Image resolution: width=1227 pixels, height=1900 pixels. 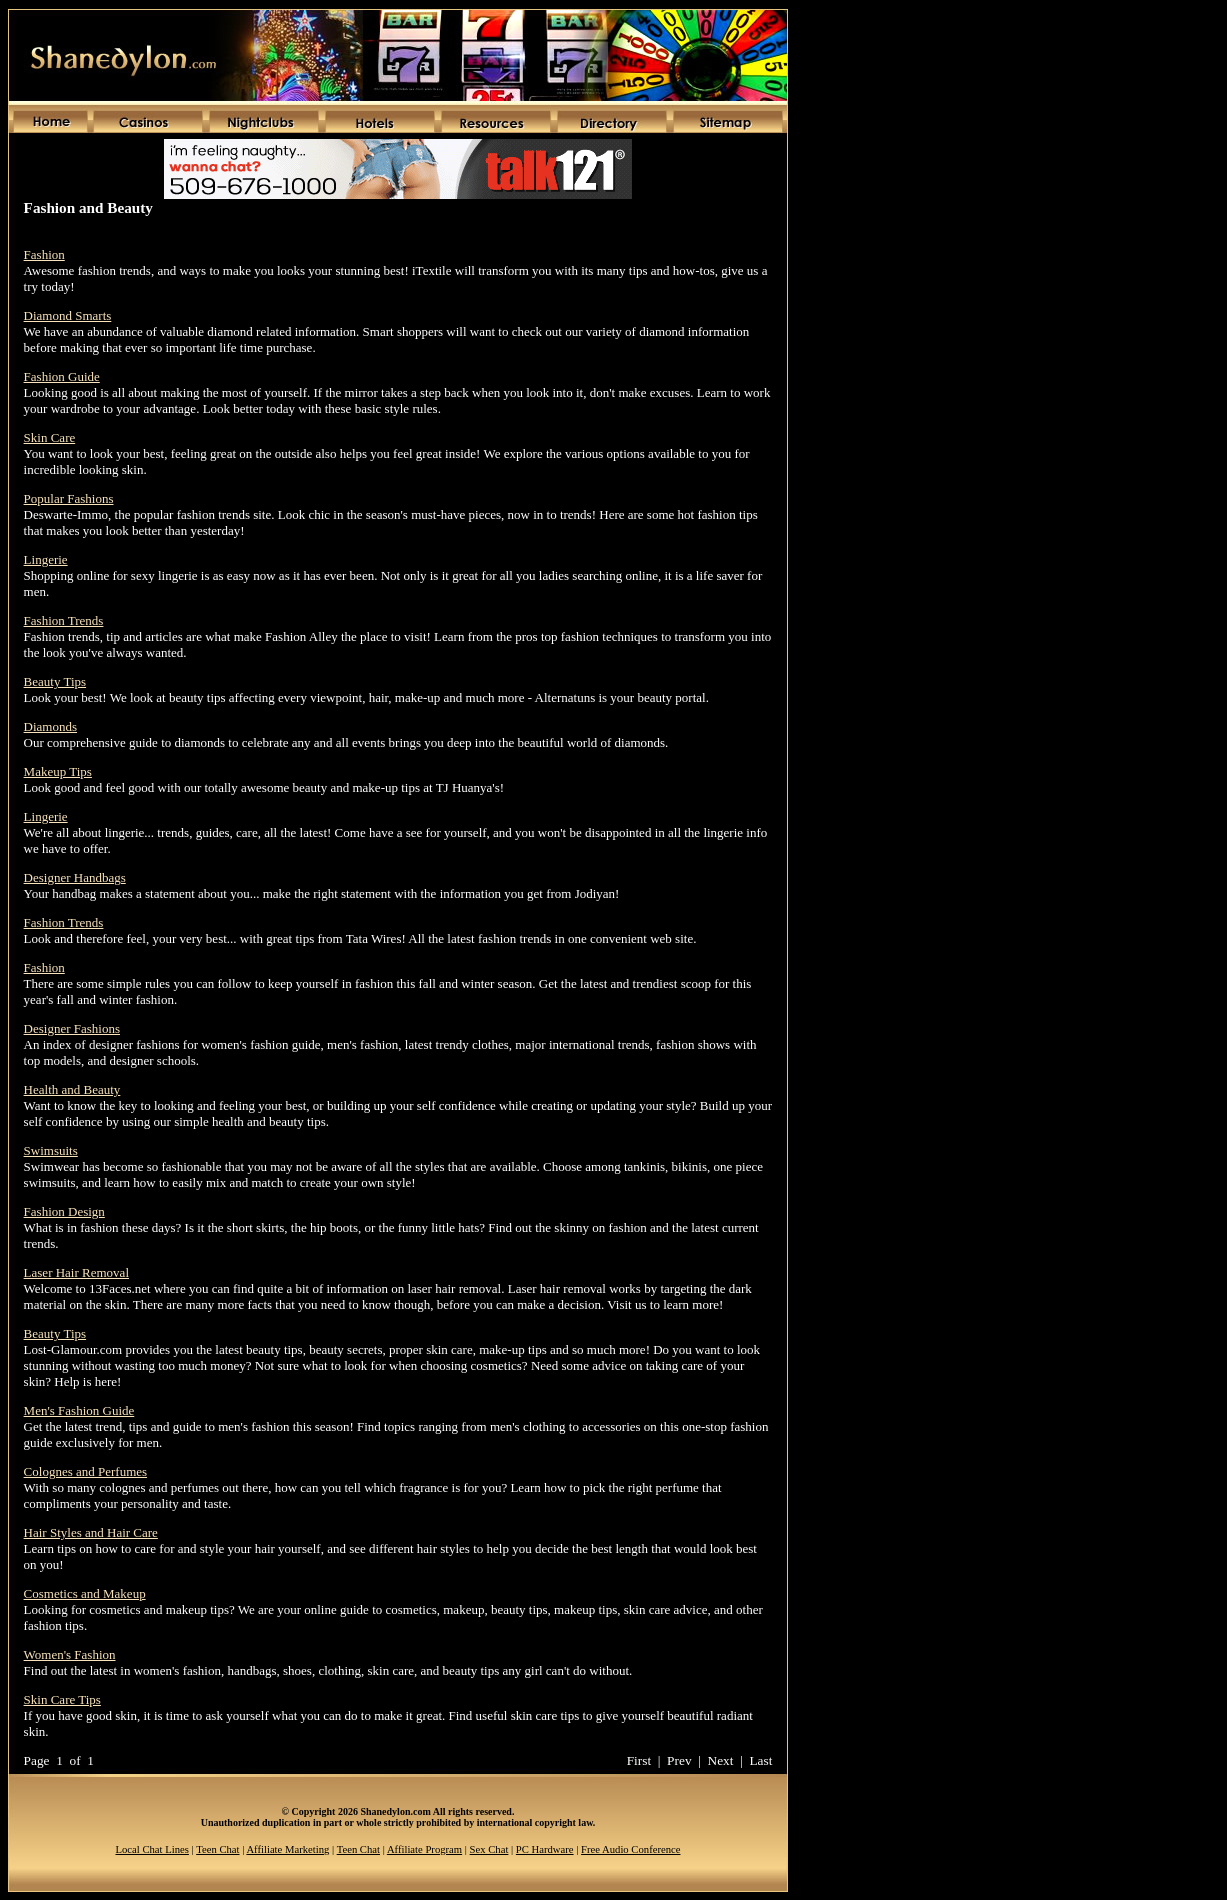 What do you see at coordinates (75, 877) in the screenshot?
I see `Designer Handbags` at bounding box center [75, 877].